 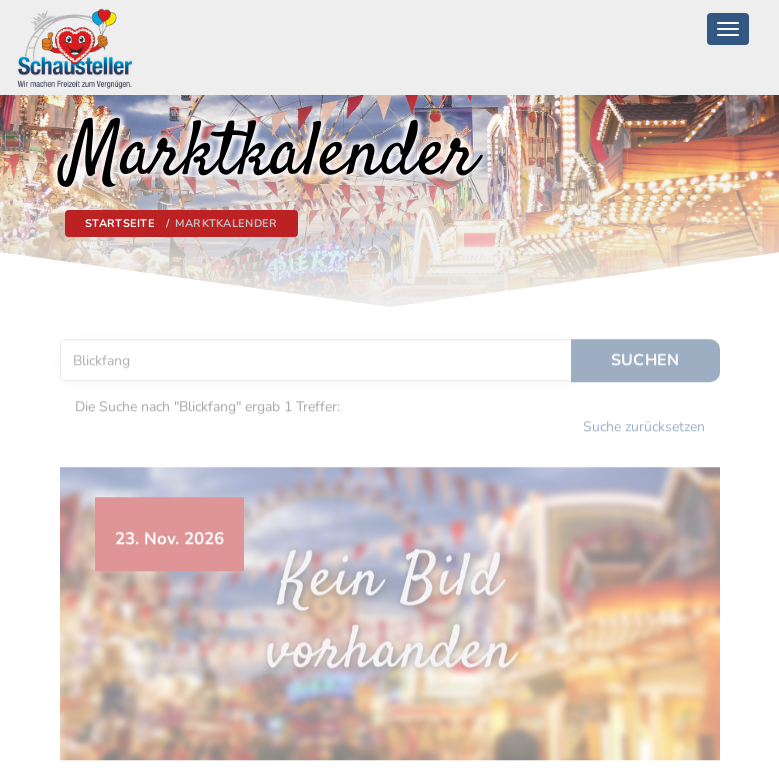 What do you see at coordinates (120, 223) in the screenshot?
I see `Startseite` at bounding box center [120, 223].